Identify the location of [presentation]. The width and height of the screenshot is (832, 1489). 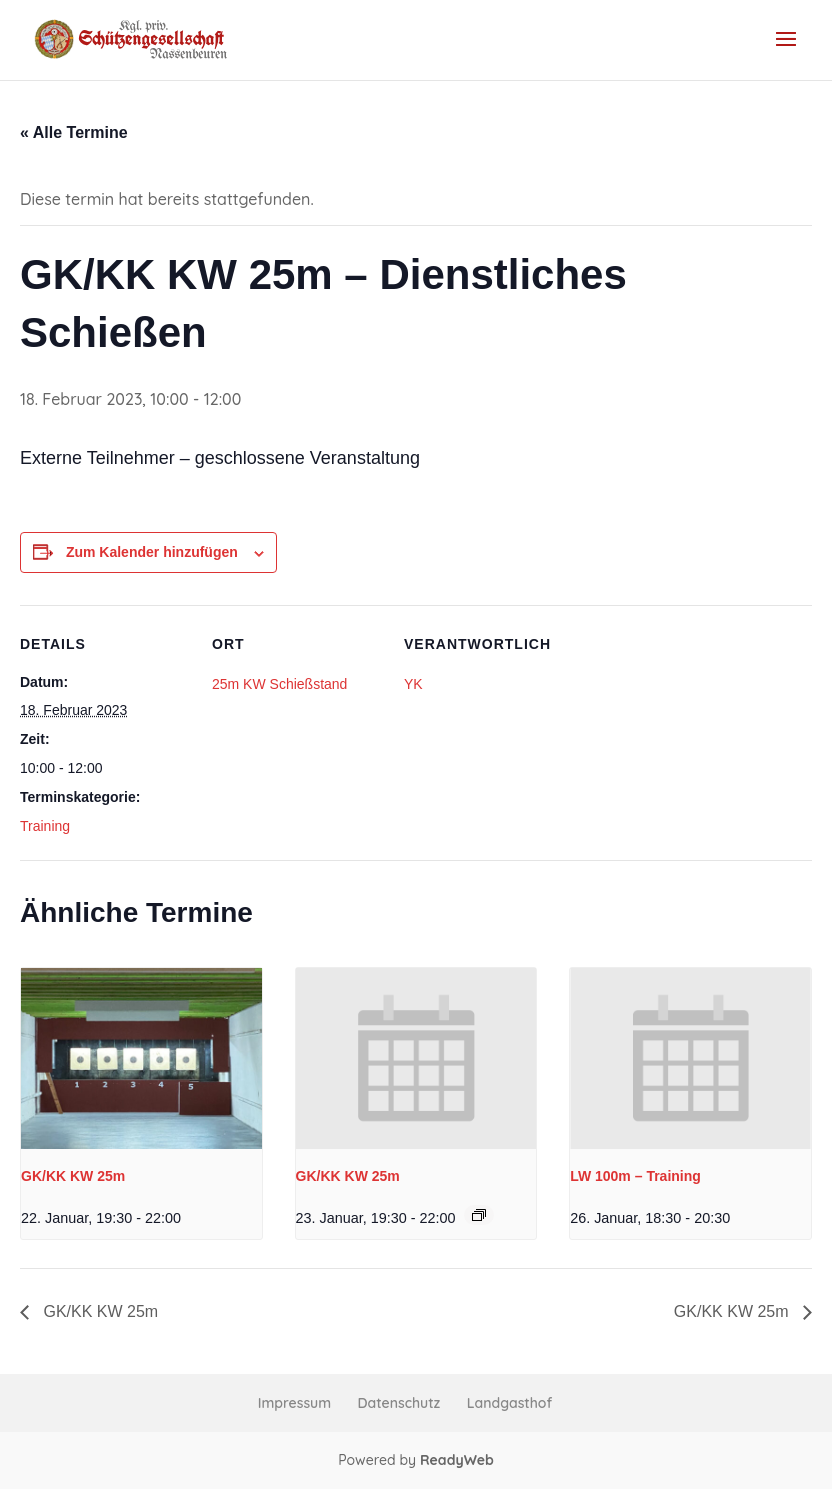
(141, 1058).